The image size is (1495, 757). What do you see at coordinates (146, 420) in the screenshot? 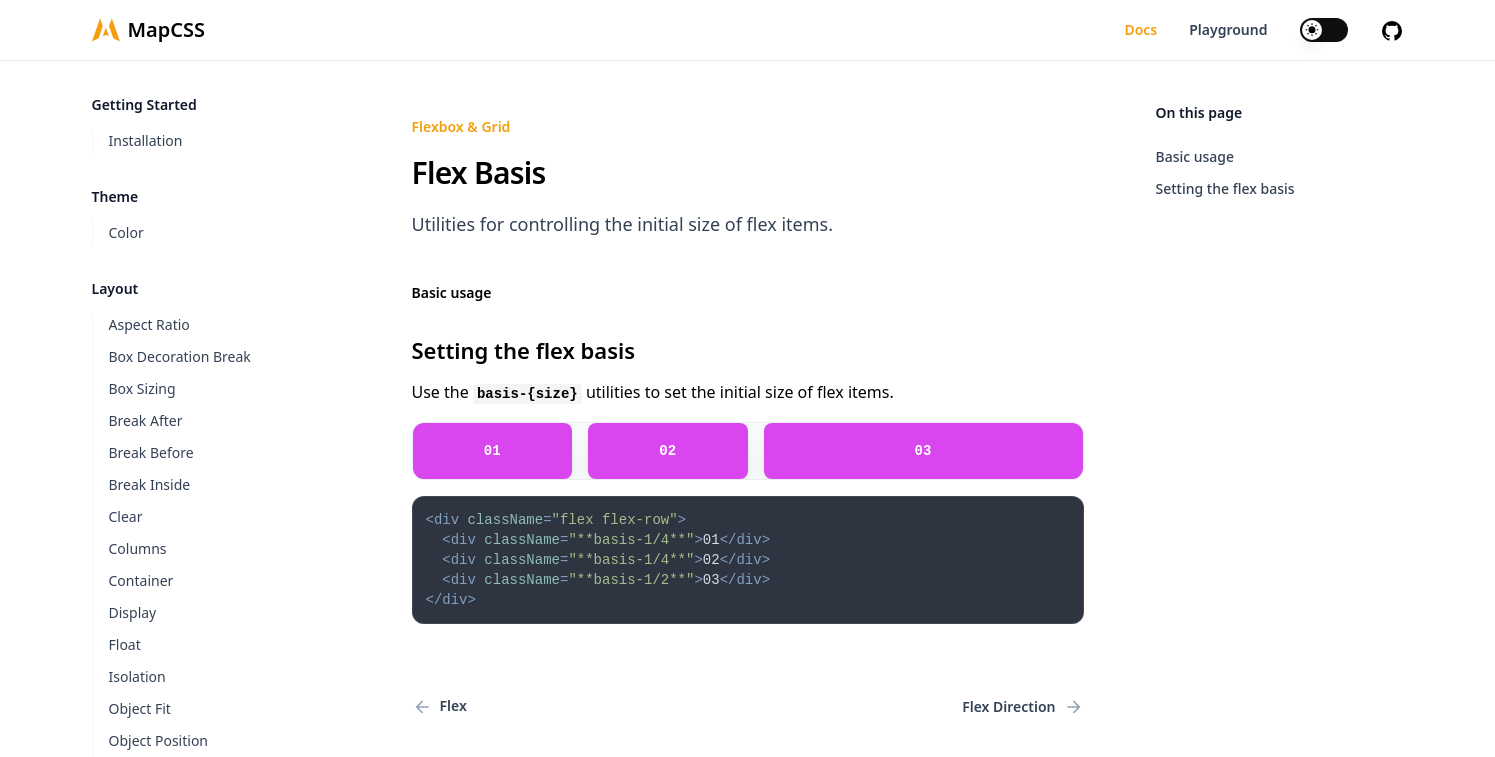
I see `Break After` at bounding box center [146, 420].